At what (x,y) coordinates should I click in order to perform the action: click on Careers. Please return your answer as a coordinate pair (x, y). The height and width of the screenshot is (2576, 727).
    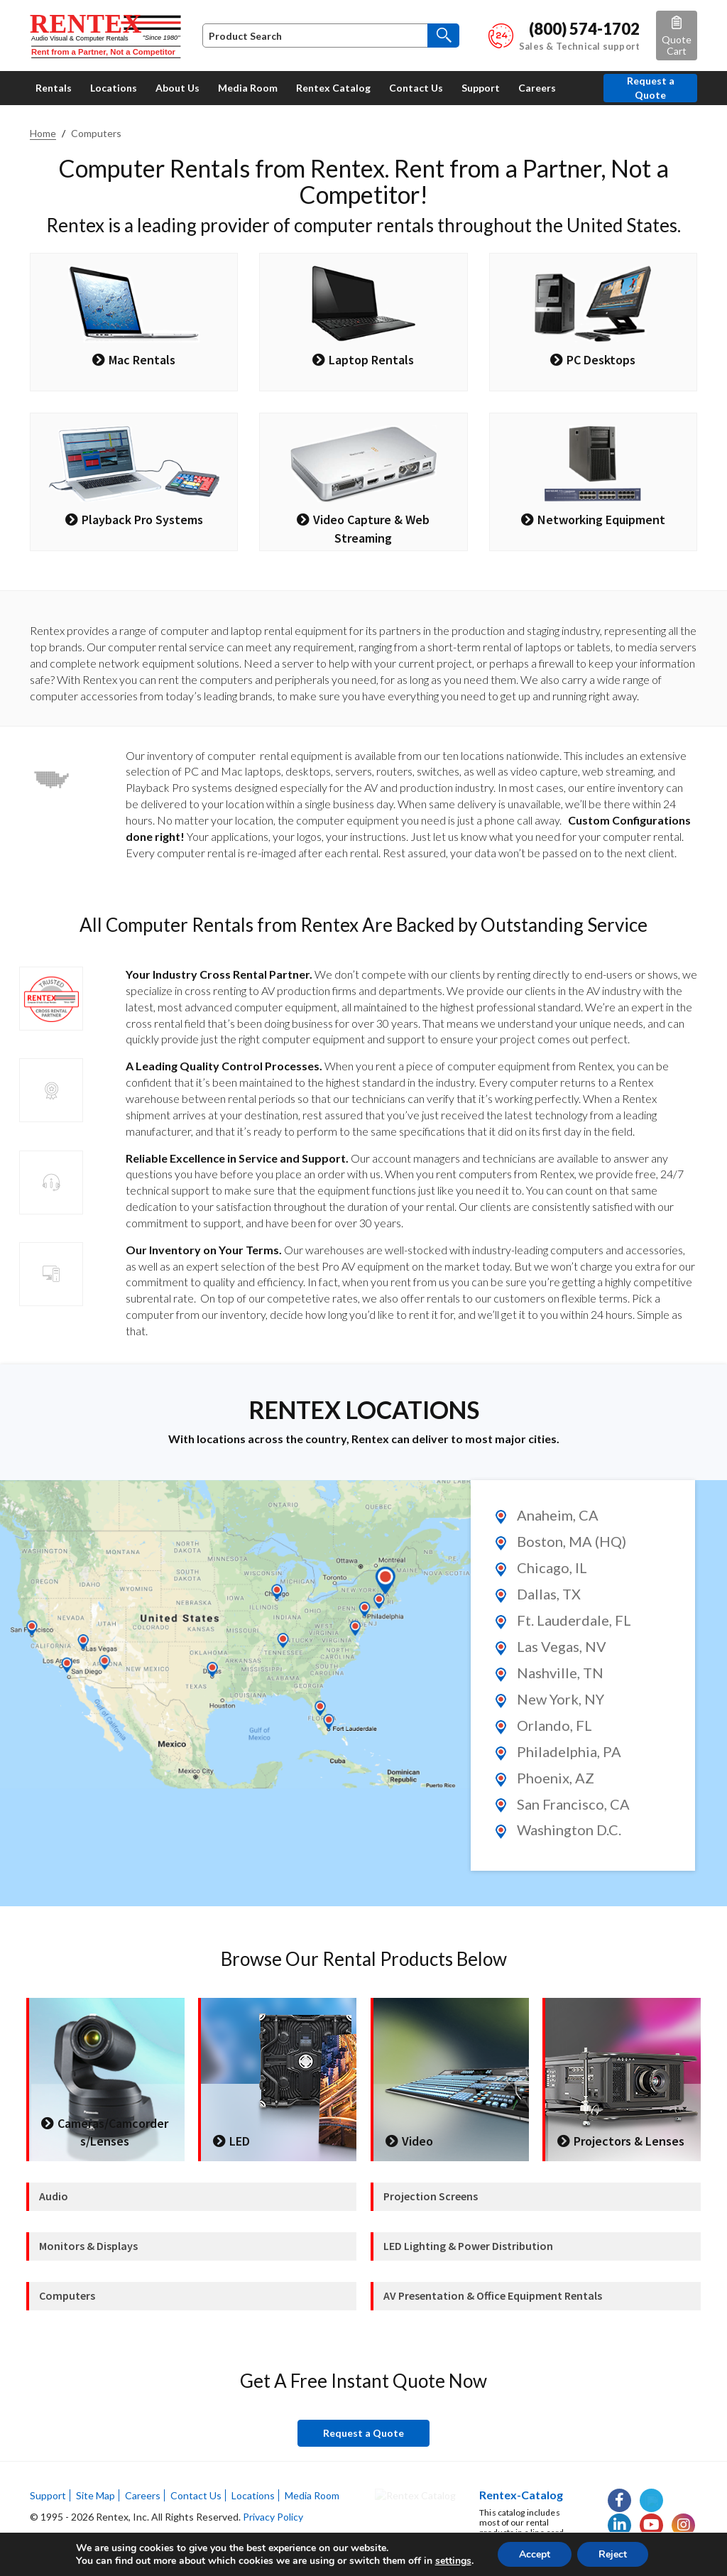
    Looking at the image, I should click on (142, 2495).